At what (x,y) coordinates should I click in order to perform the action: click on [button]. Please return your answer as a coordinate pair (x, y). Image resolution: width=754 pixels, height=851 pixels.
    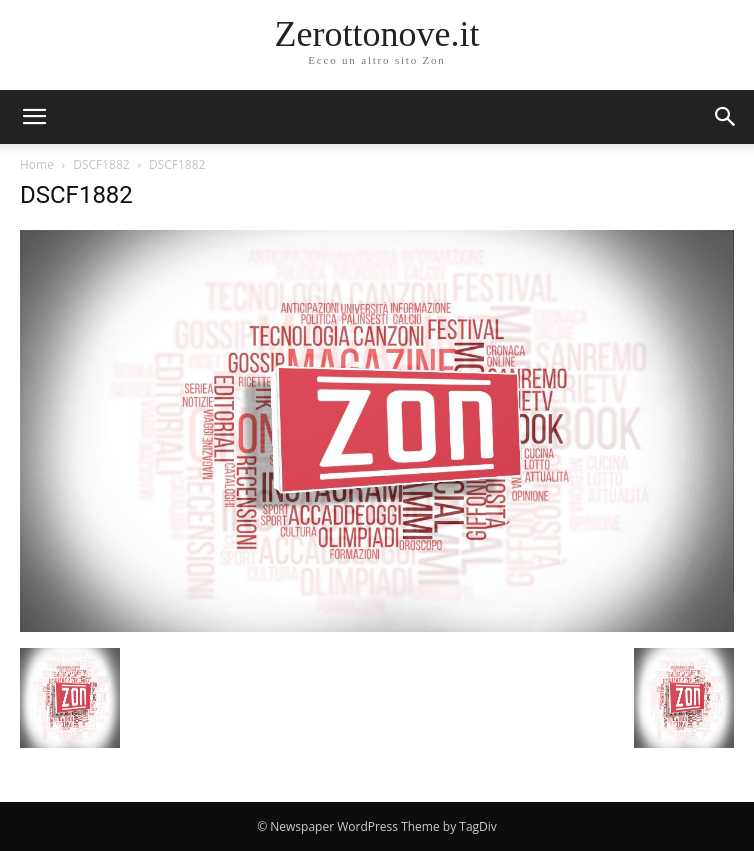
    Looking at the image, I should click on (726, 117).